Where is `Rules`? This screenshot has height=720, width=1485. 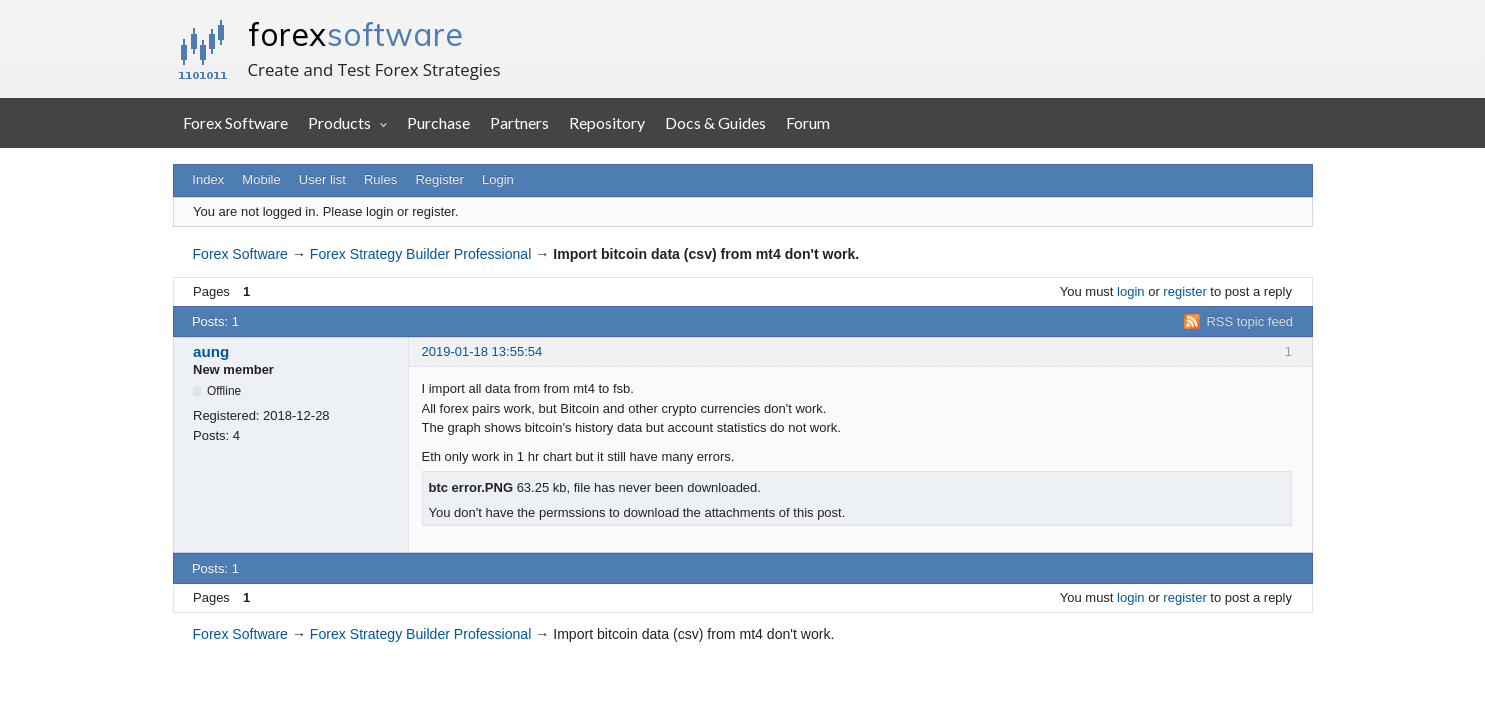
Rules is located at coordinates (380, 179).